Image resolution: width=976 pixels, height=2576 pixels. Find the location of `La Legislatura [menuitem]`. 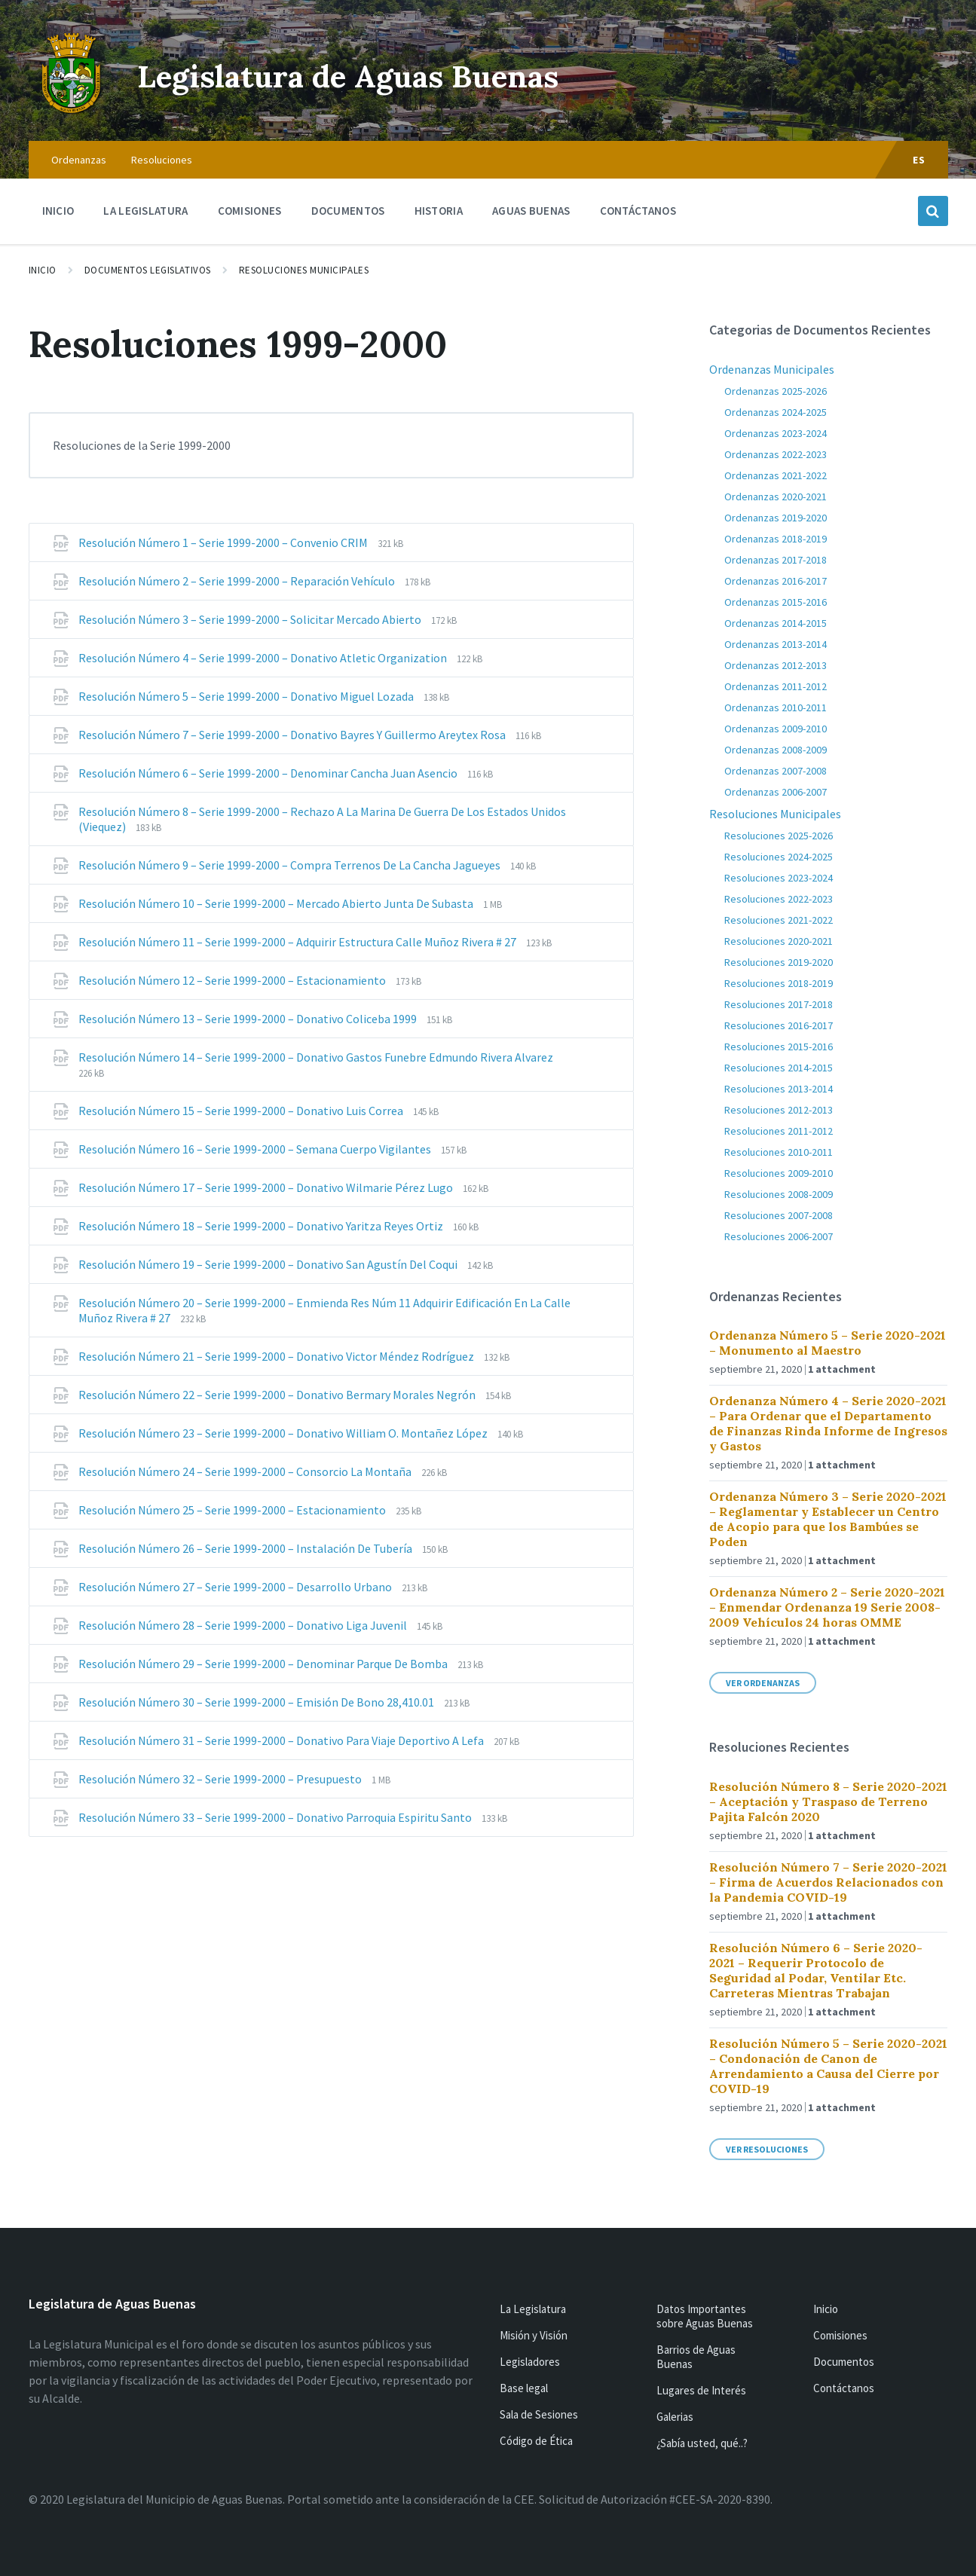

La Legislatura [menuitem] is located at coordinates (145, 210).